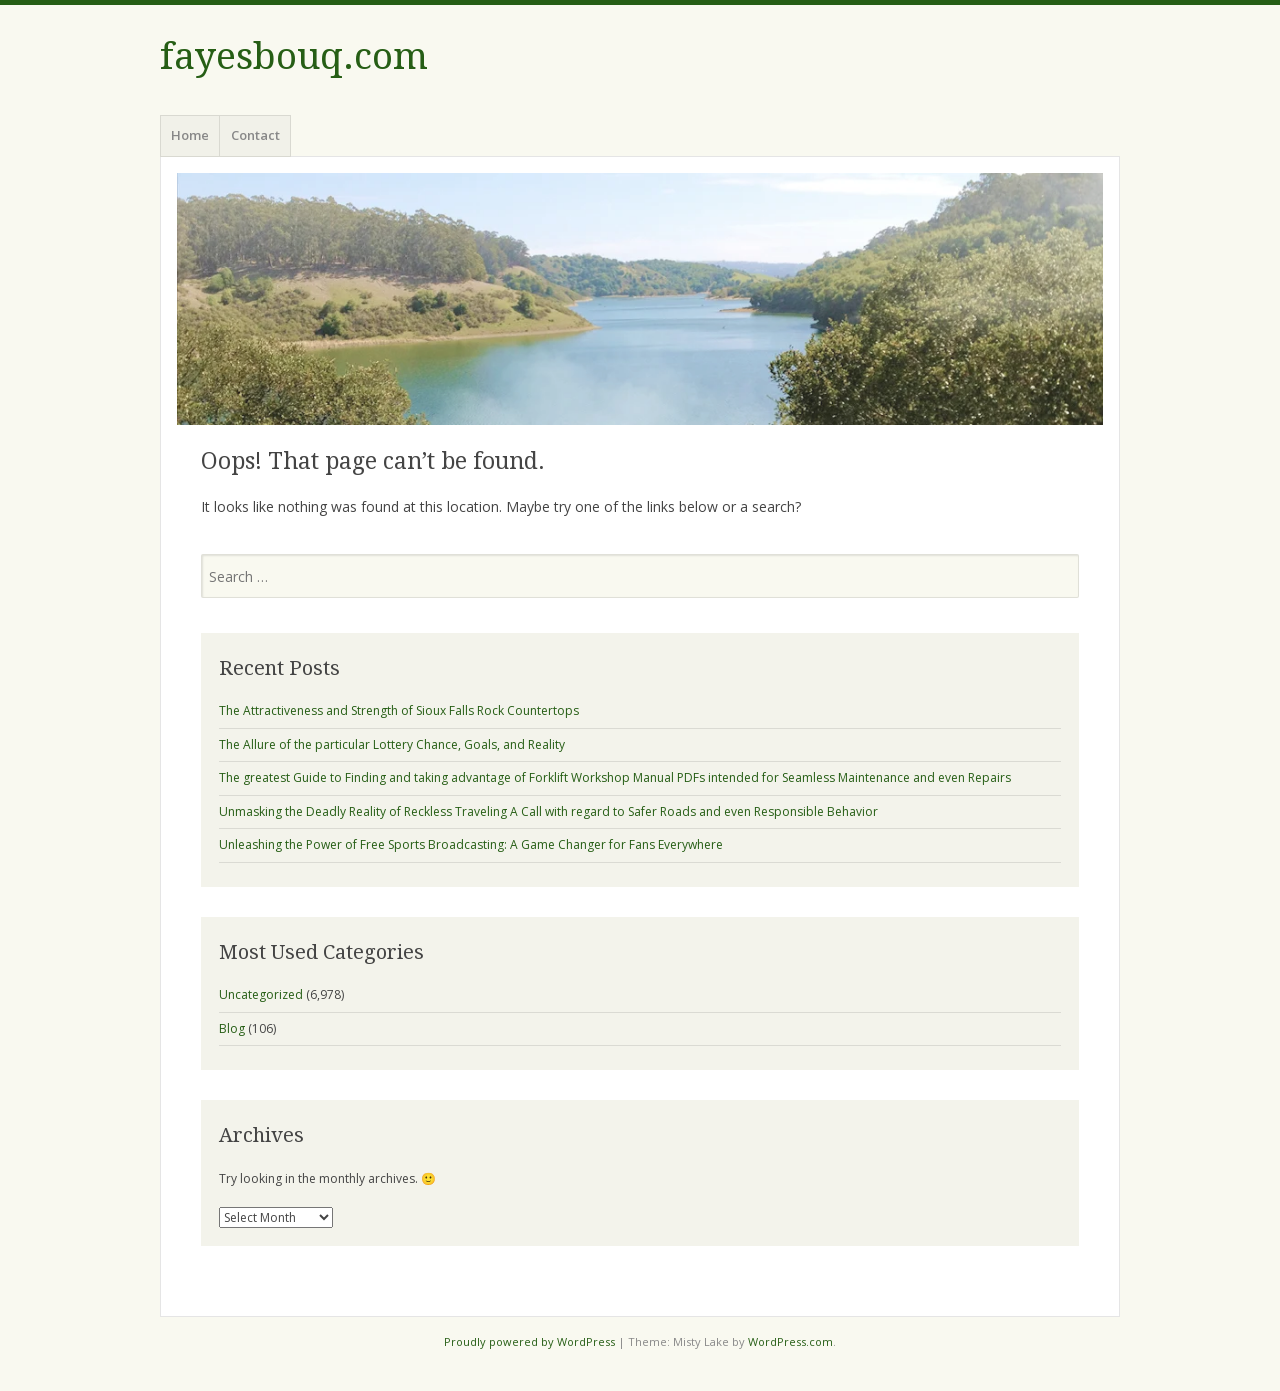 This screenshot has height=1391, width=1280. I want to click on Home, so click(190, 135).